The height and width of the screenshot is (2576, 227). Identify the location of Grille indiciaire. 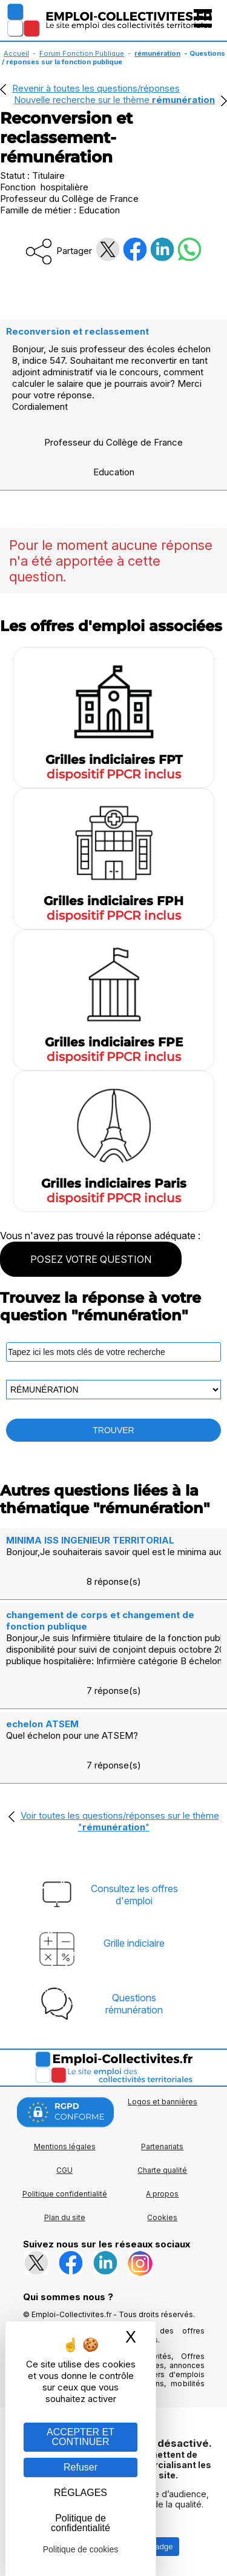
(134, 1943).